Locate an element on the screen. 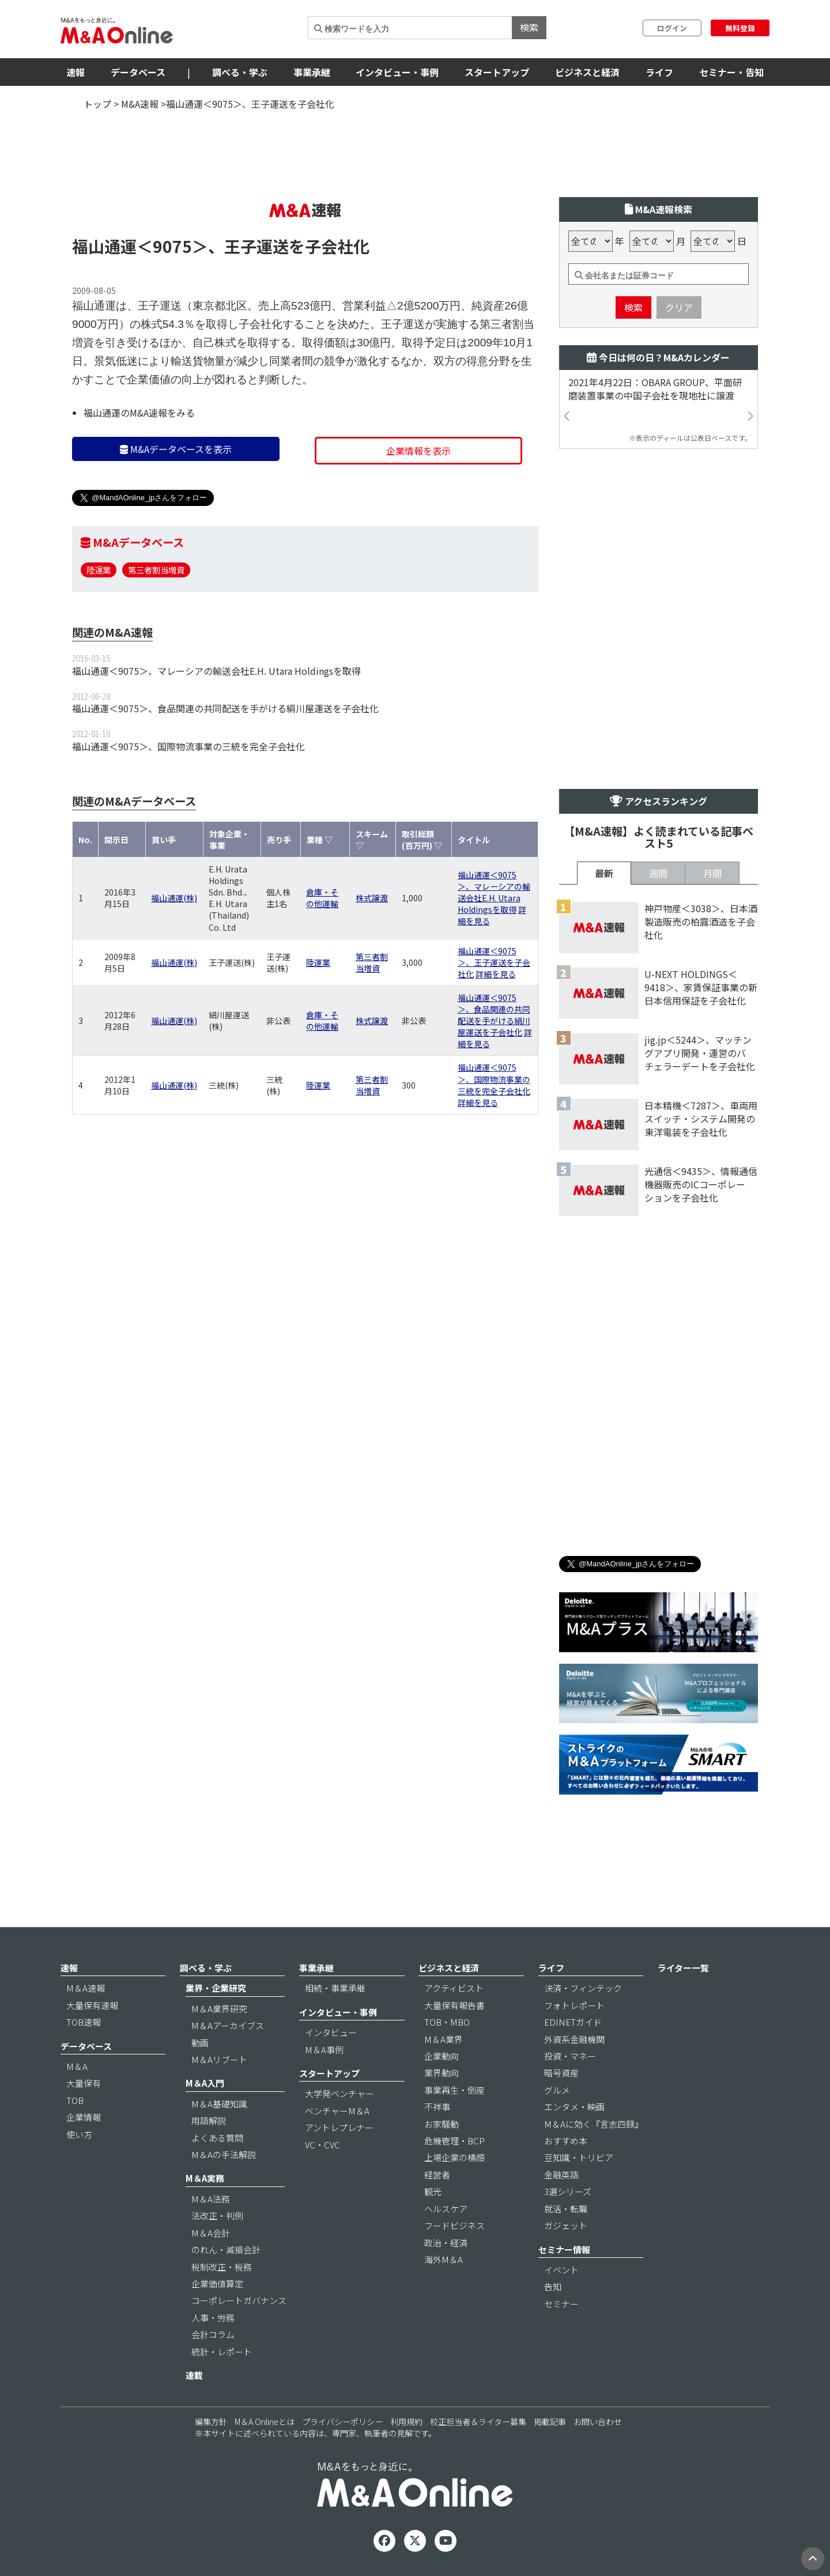  フードビジネス is located at coordinates (454, 2225).